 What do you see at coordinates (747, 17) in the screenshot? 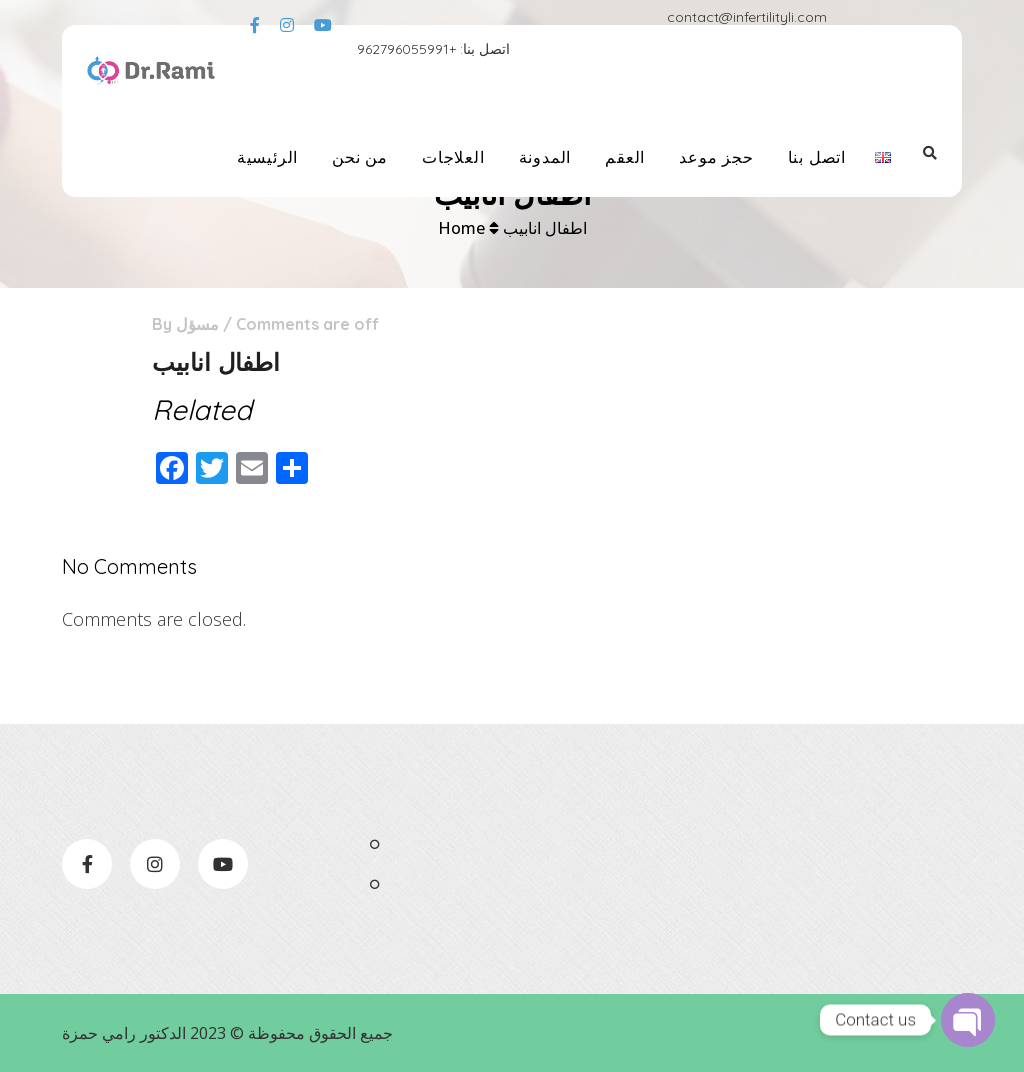
I see `contact@infertilityli.com` at bounding box center [747, 17].